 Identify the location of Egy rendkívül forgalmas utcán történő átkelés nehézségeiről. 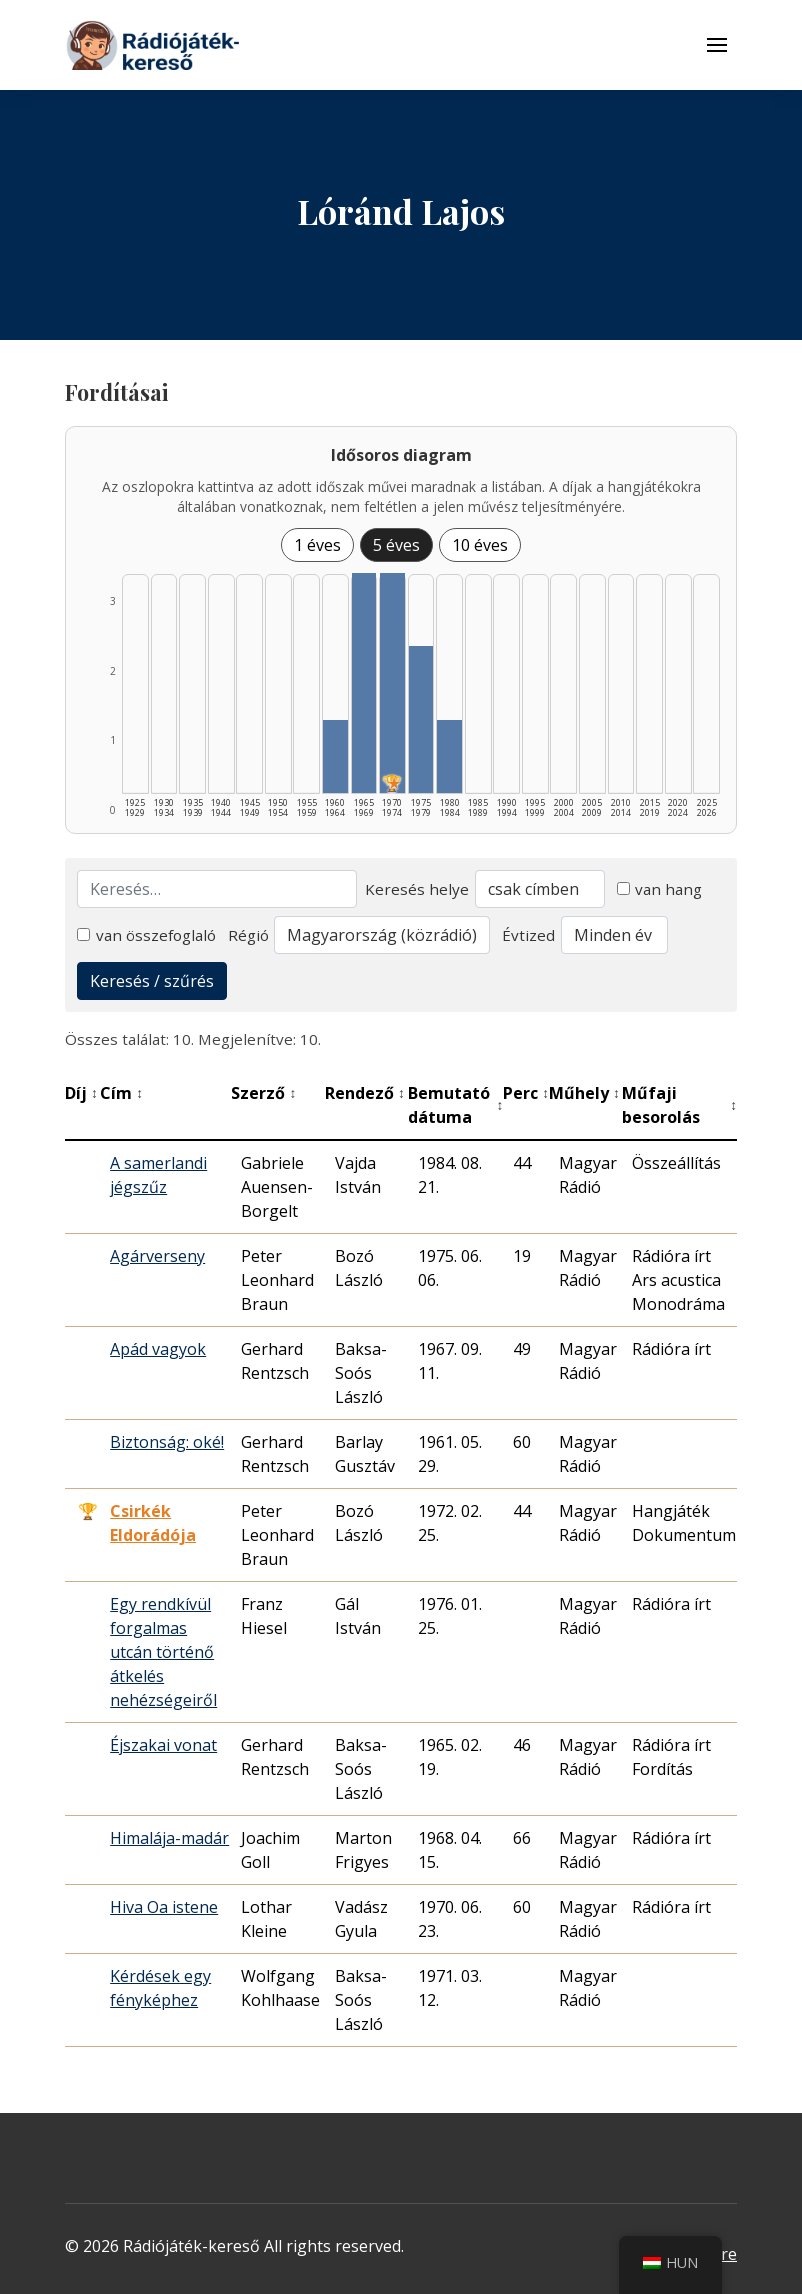
(163, 1652).